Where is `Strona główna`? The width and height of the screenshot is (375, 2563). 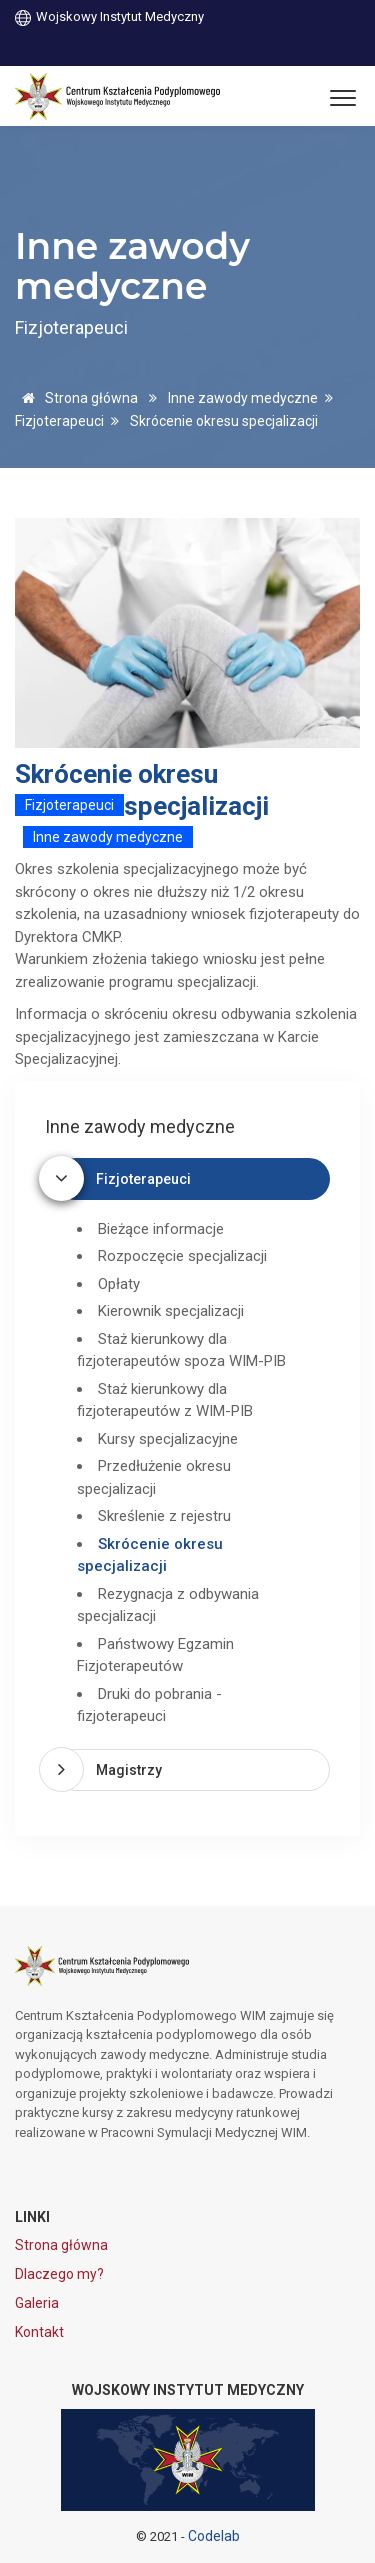
Strona główna is located at coordinates (76, 398).